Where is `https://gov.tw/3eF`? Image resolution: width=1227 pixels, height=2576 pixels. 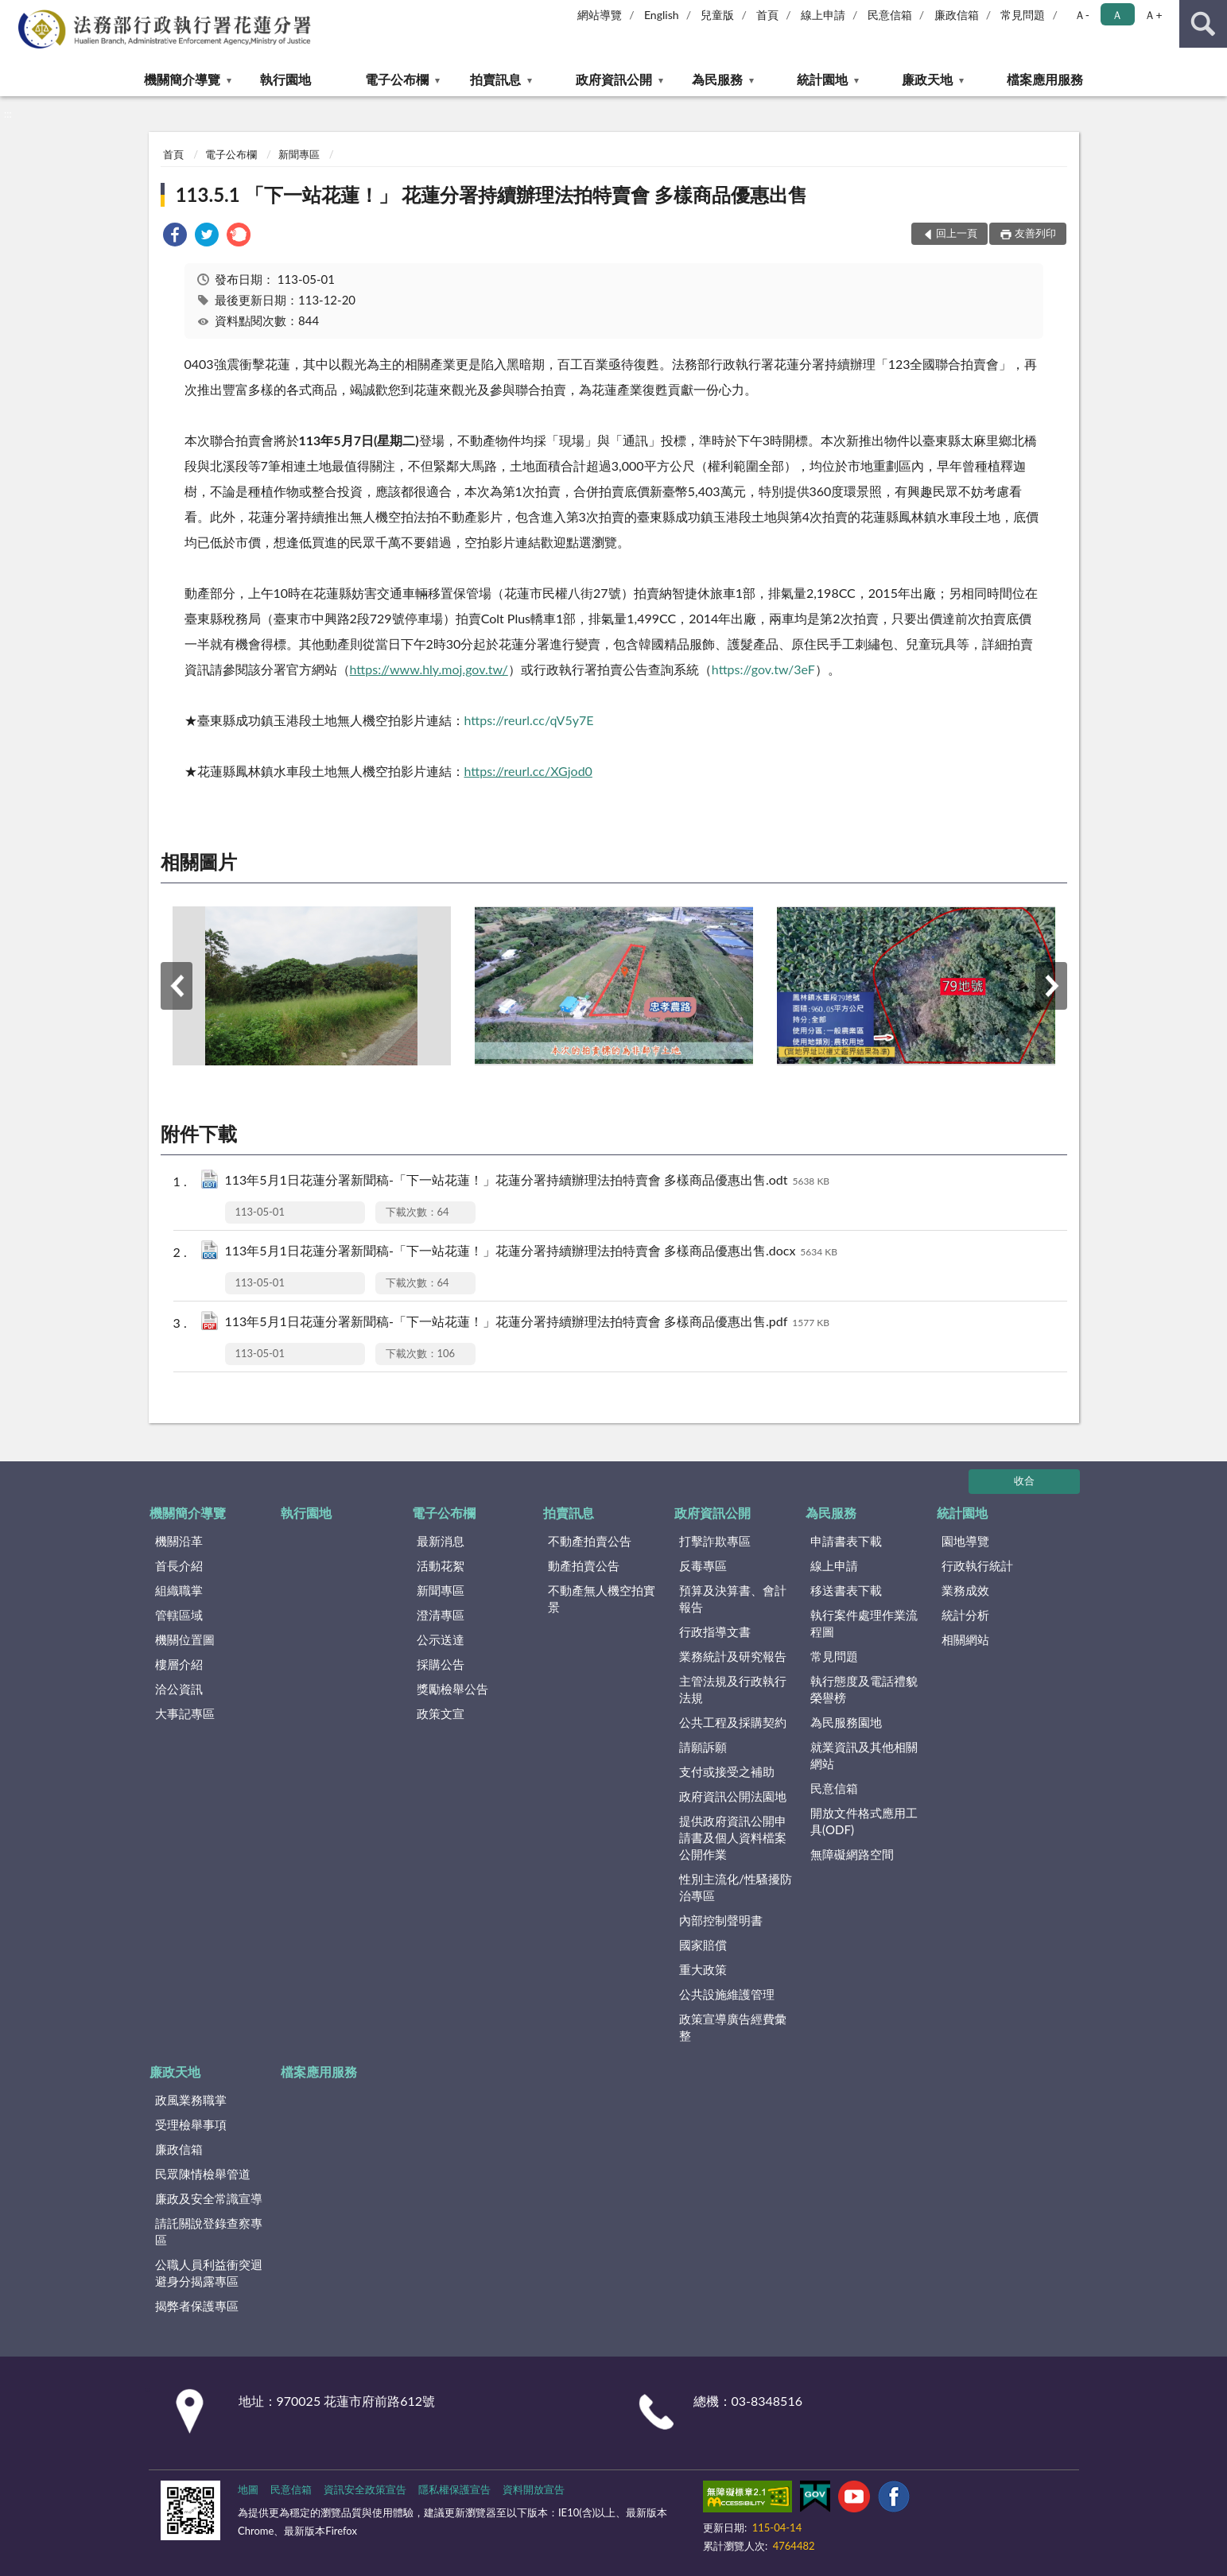 https://gov.tw/3eF is located at coordinates (763, 669).